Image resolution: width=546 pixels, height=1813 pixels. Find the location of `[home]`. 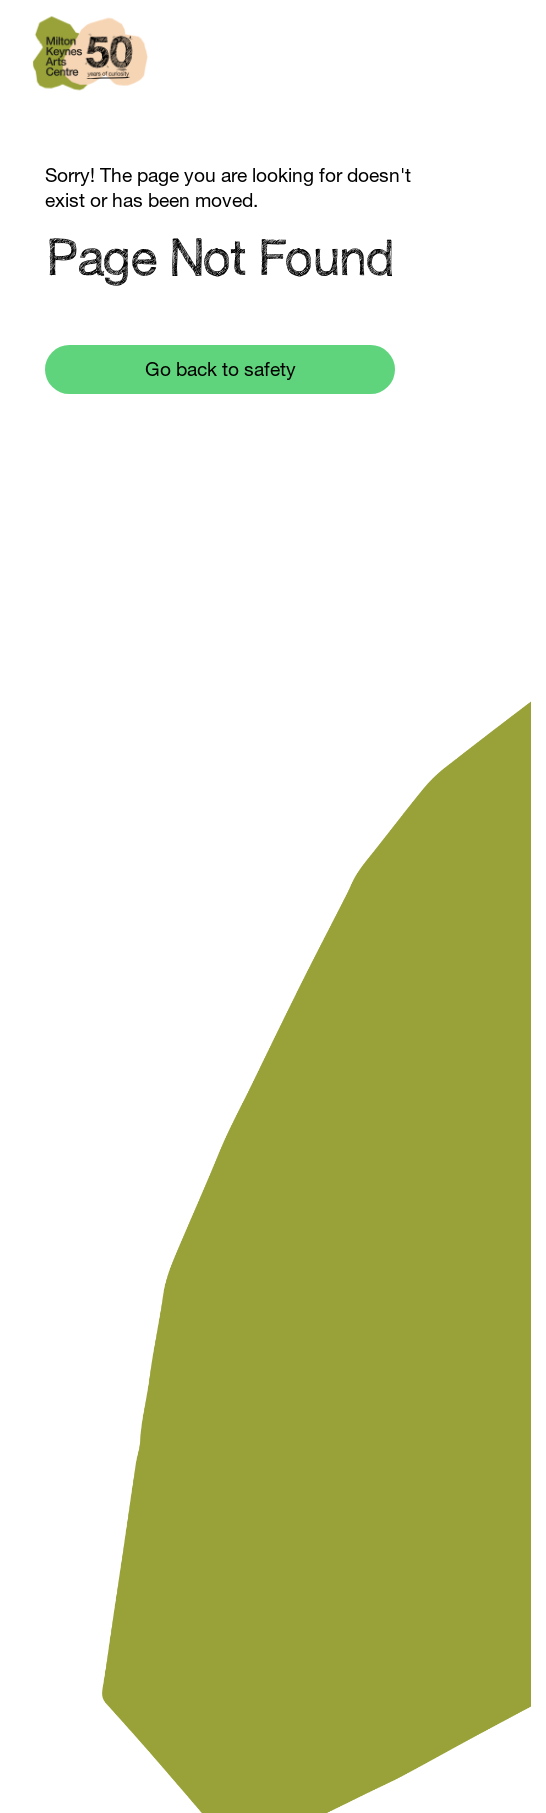

[home] is located at coordinates (90, 65).